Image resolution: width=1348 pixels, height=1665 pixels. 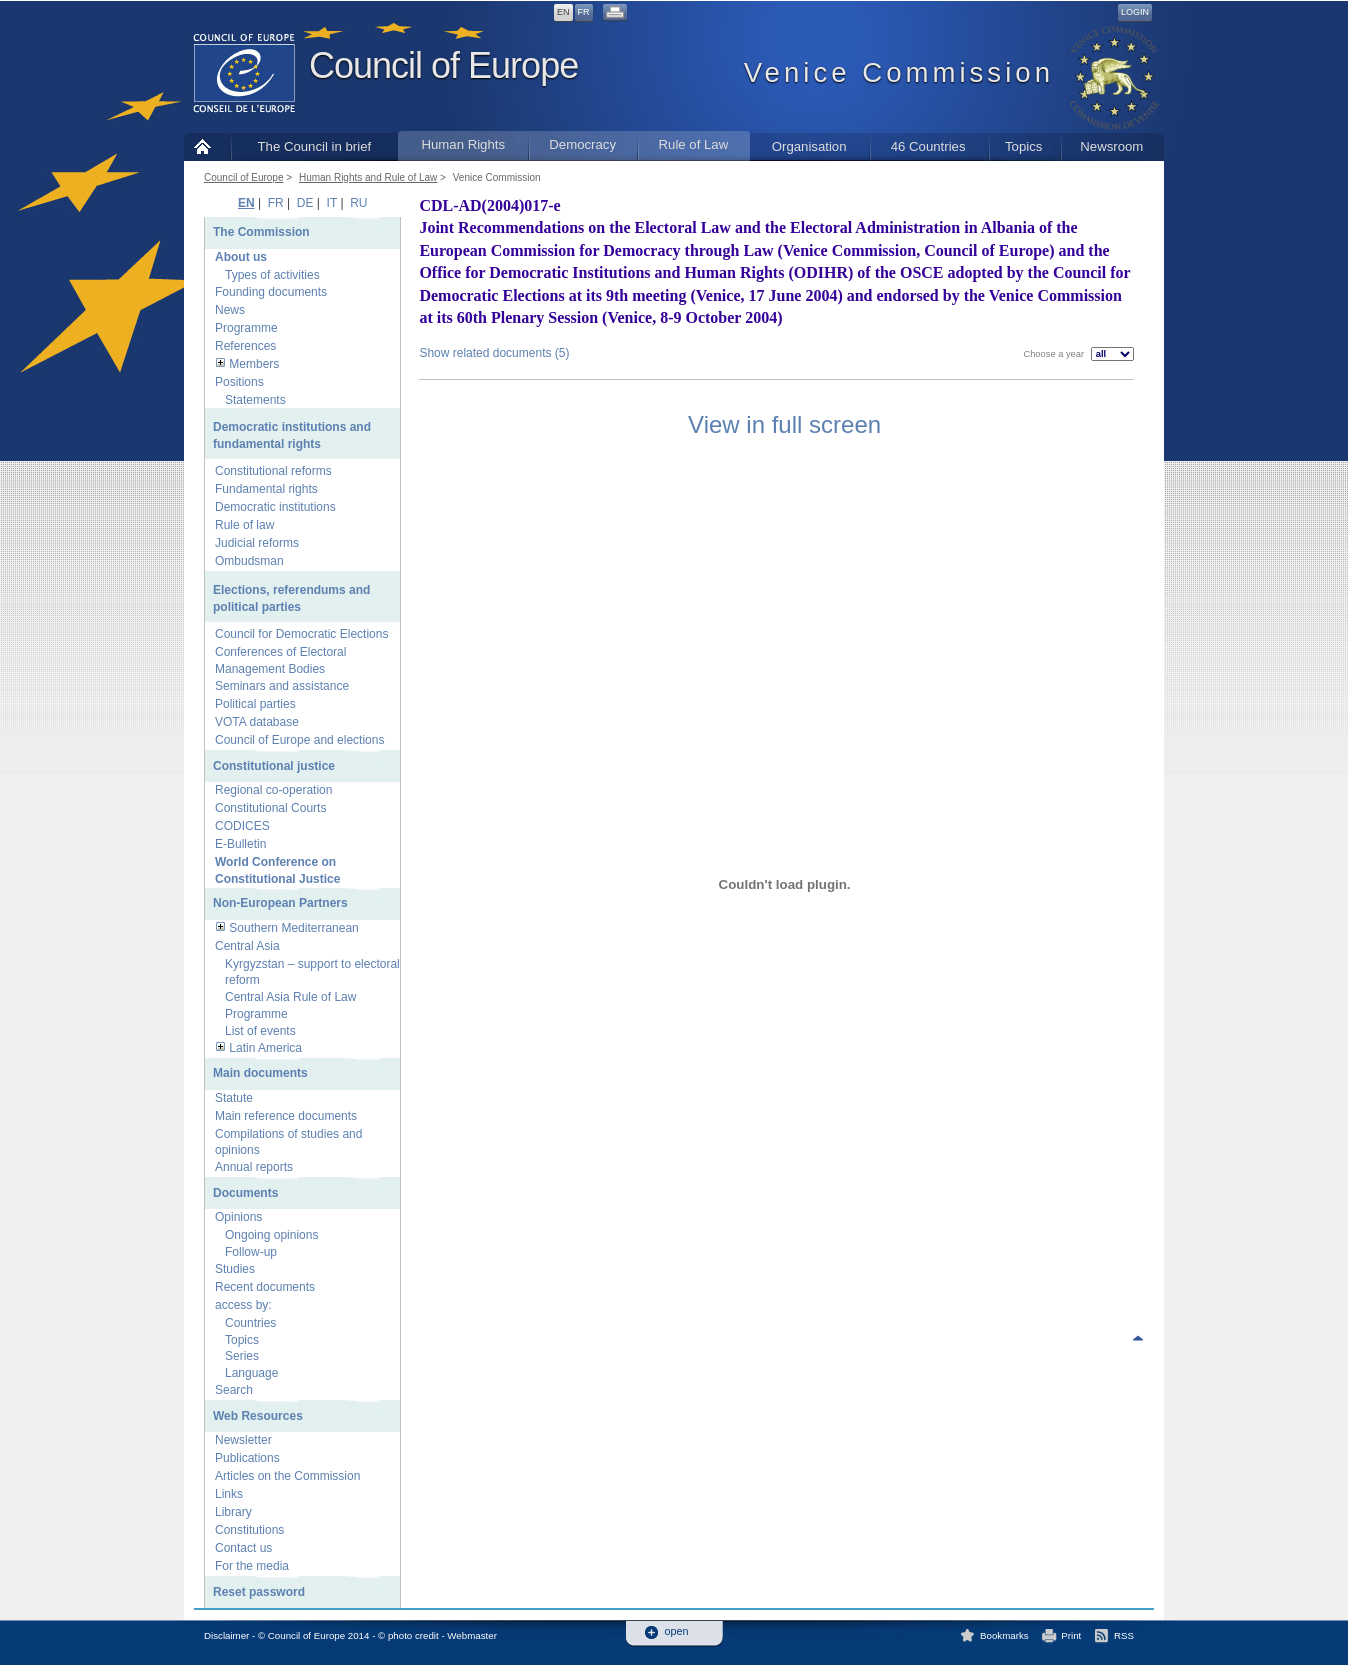 What do you see at coordinates (287, 1476) in the screenshot?
I see `Articles on the Commission` at bounding box center [287, 1476].